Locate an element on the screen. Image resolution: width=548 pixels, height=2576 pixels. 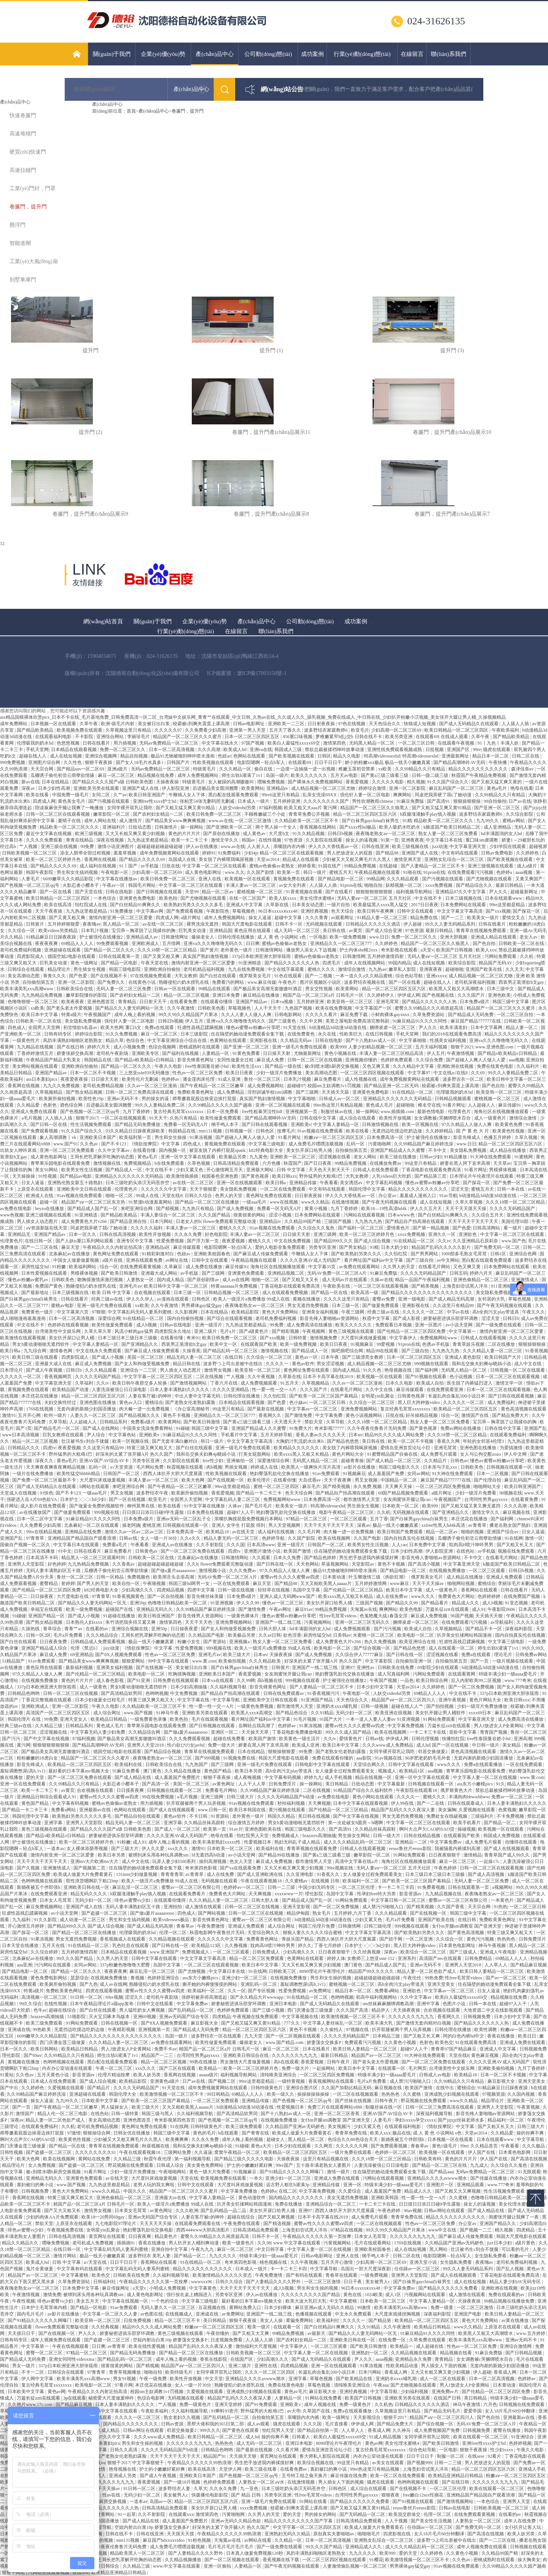
中国久久久 is located at coordinates (135, 2191).